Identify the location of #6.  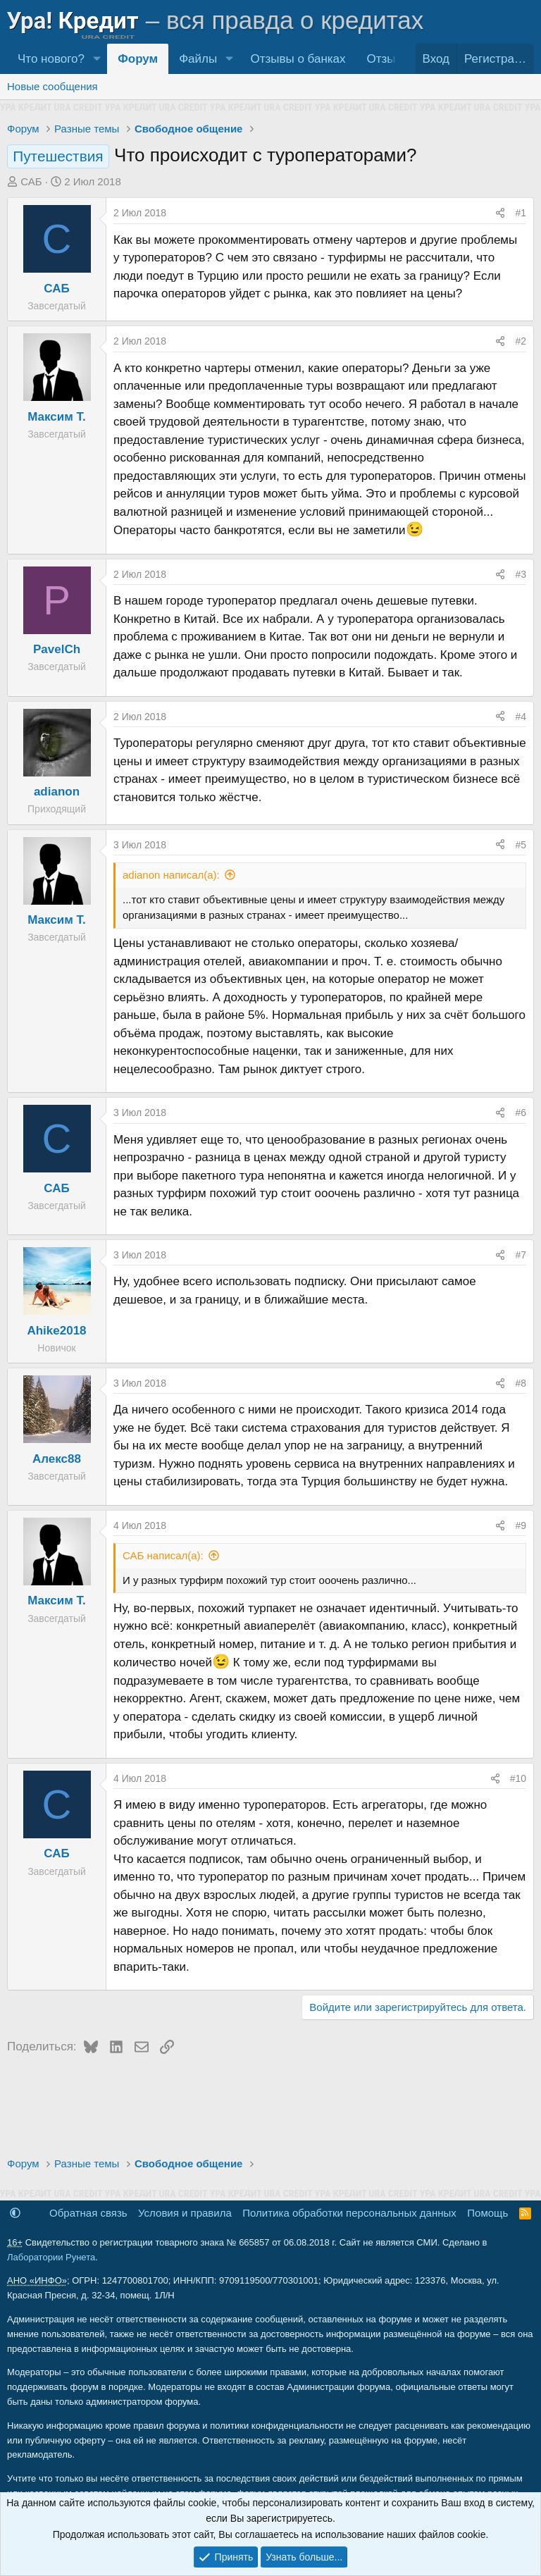
(520, 1112).